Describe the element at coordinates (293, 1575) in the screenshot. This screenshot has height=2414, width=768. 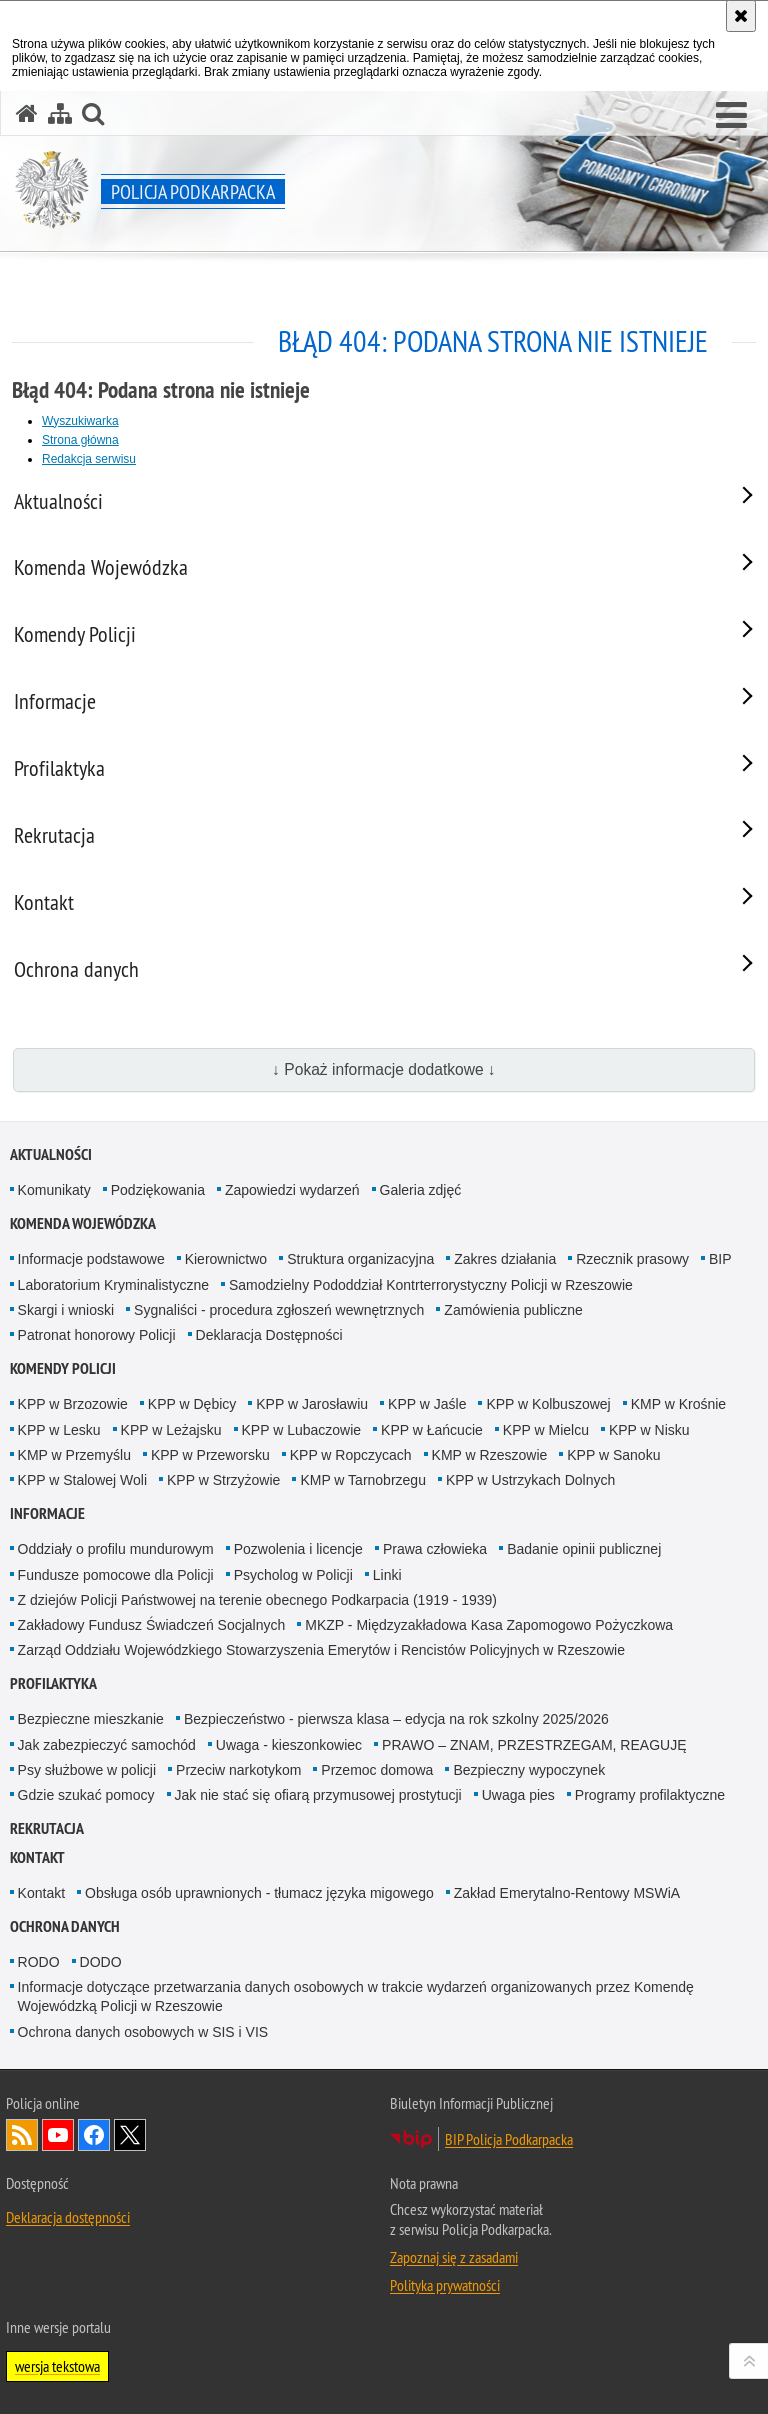
I see `Psycholog w Policji` at that location.